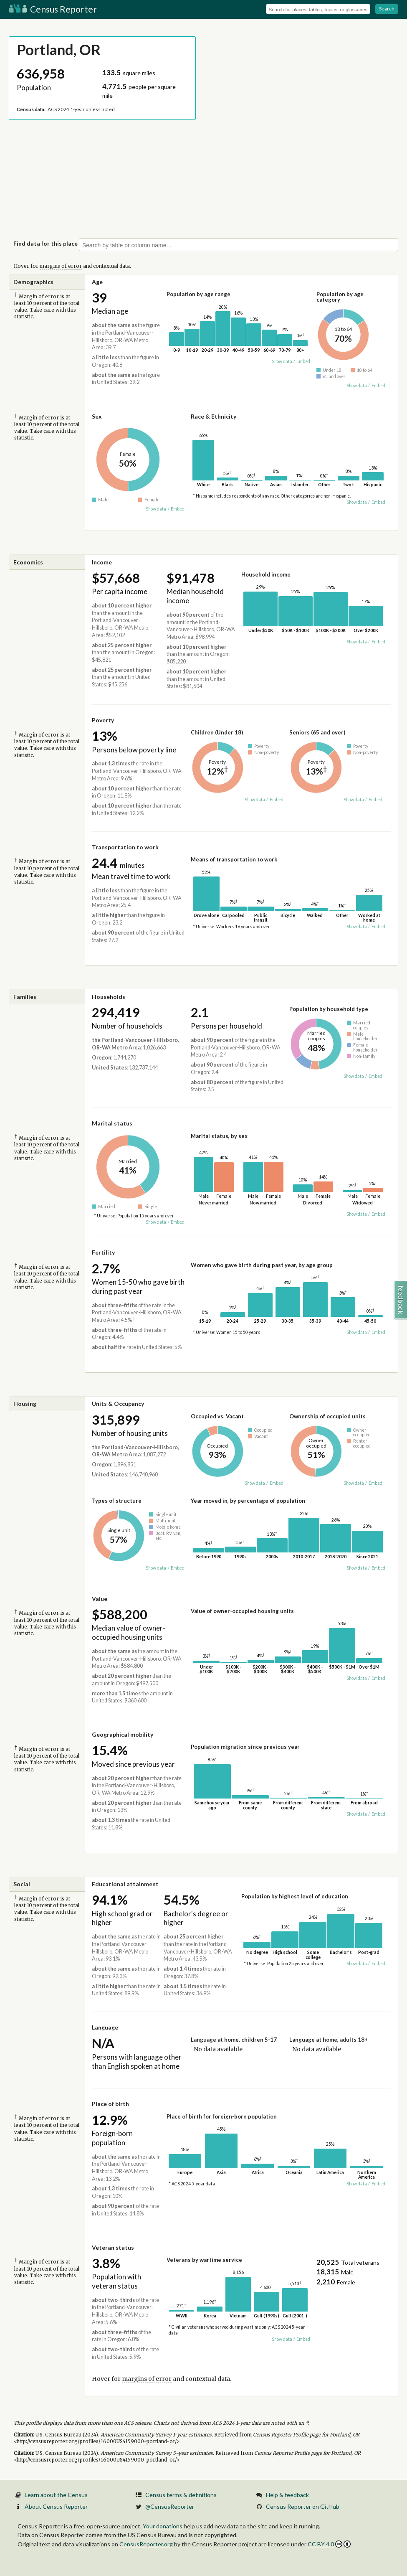  What do you see at coordinates (181, 2494) in the screenshot?
I see `Census terms & definitions` at bounding box center [181, 2494].